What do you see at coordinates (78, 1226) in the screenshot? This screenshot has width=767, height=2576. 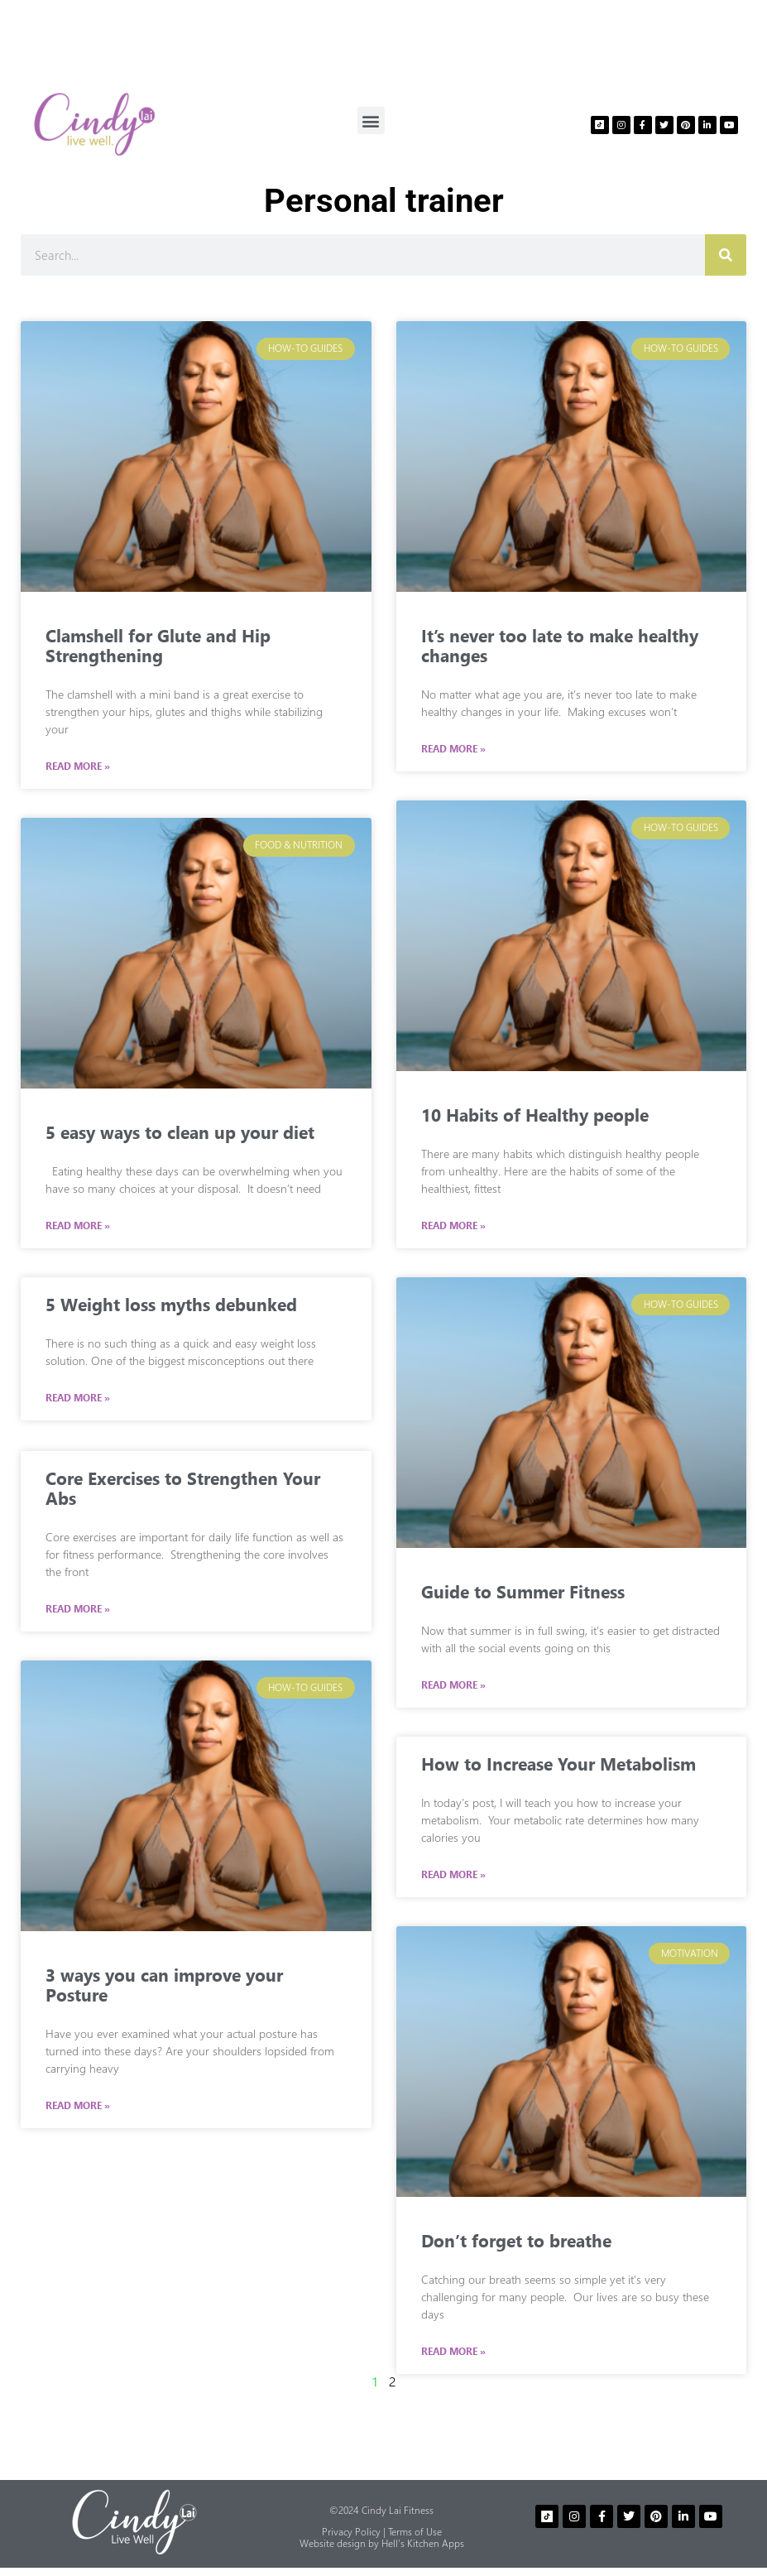 I see `Read More » [Read more about 5 easy ways to clean up your diet]` at bounding box center [78, 1226].